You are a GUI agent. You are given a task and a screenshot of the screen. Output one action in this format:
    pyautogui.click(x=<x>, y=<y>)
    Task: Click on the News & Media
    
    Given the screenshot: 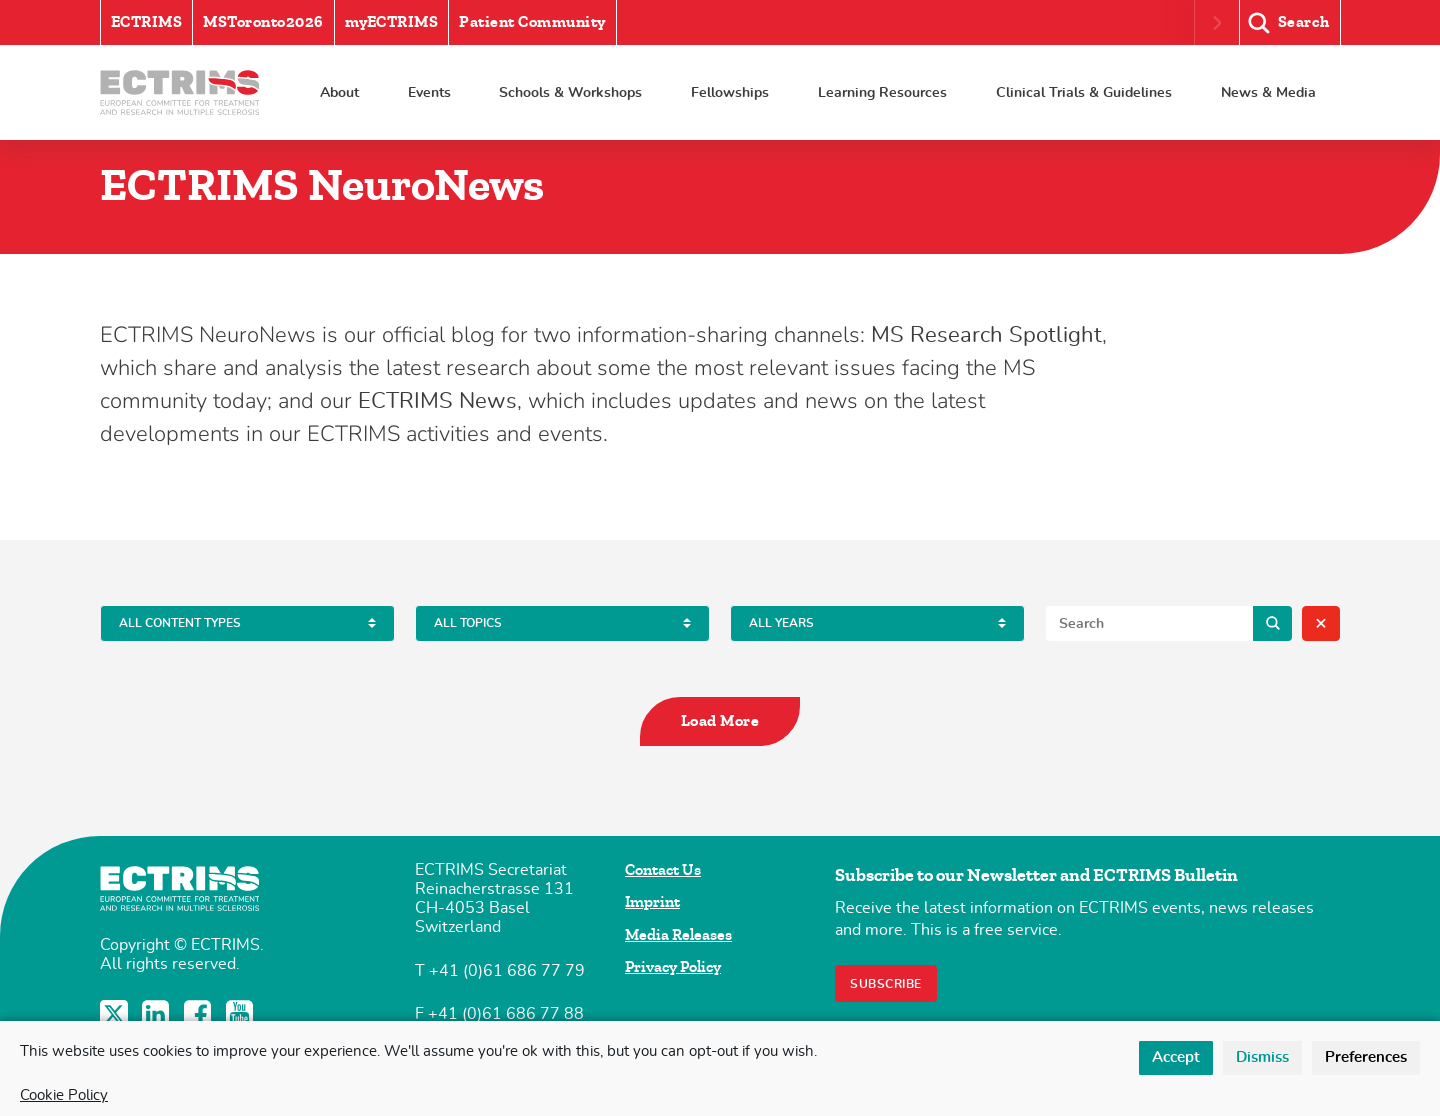 What is the action you would take?
    pyautogui.click(x=1268, y=92)
    